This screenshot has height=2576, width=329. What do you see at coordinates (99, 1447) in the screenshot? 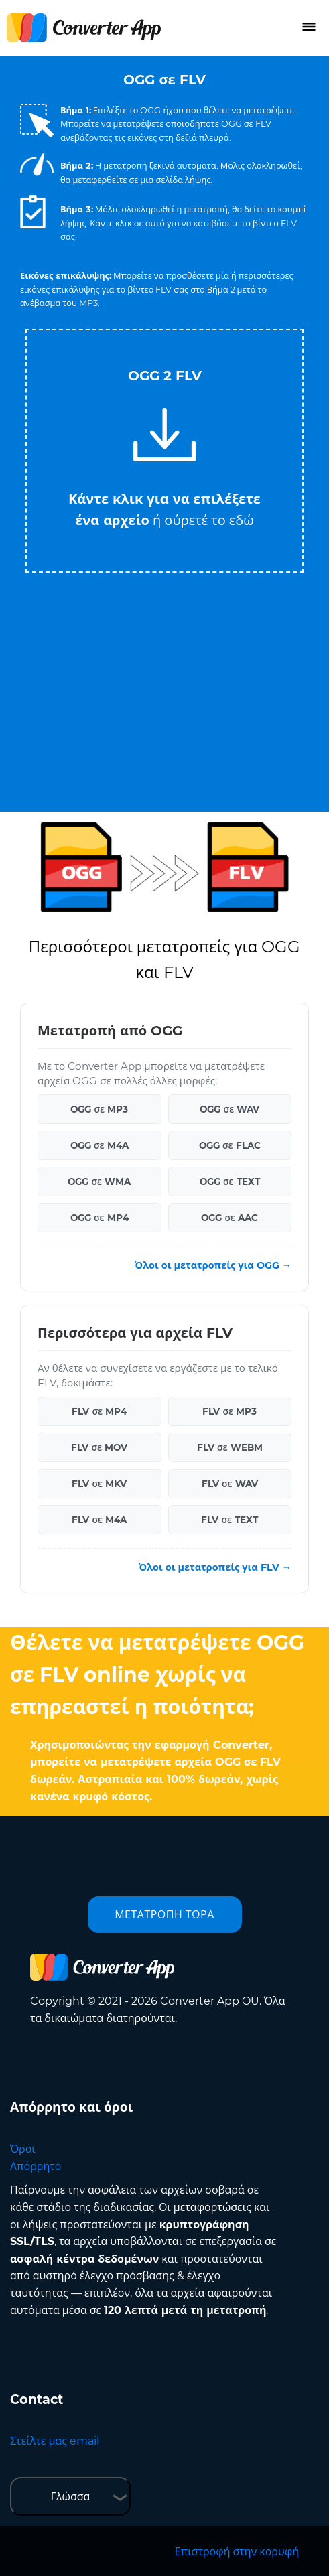
I see `FLV σε MOV` at bounding box center [99, 1447].